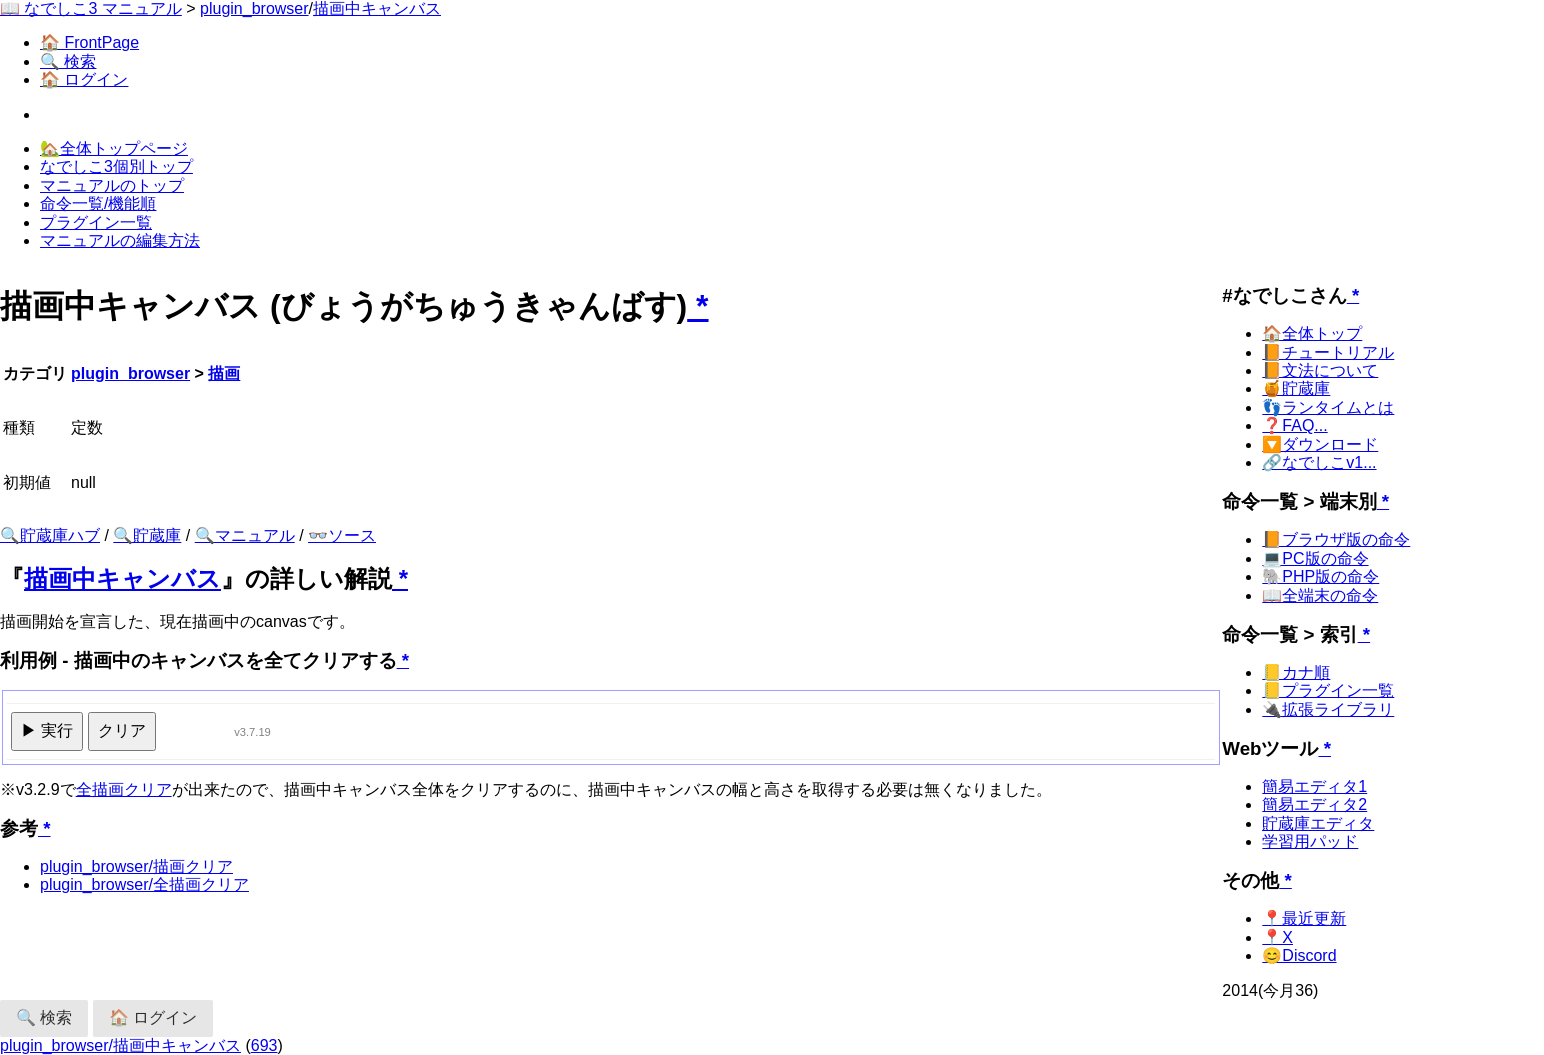 The image size is (1544, 1055). What do you see at coordinates (144, 884) in the screenshot?
I see `plugin_browser/全描画クリア` at bounding box center [144, 884].